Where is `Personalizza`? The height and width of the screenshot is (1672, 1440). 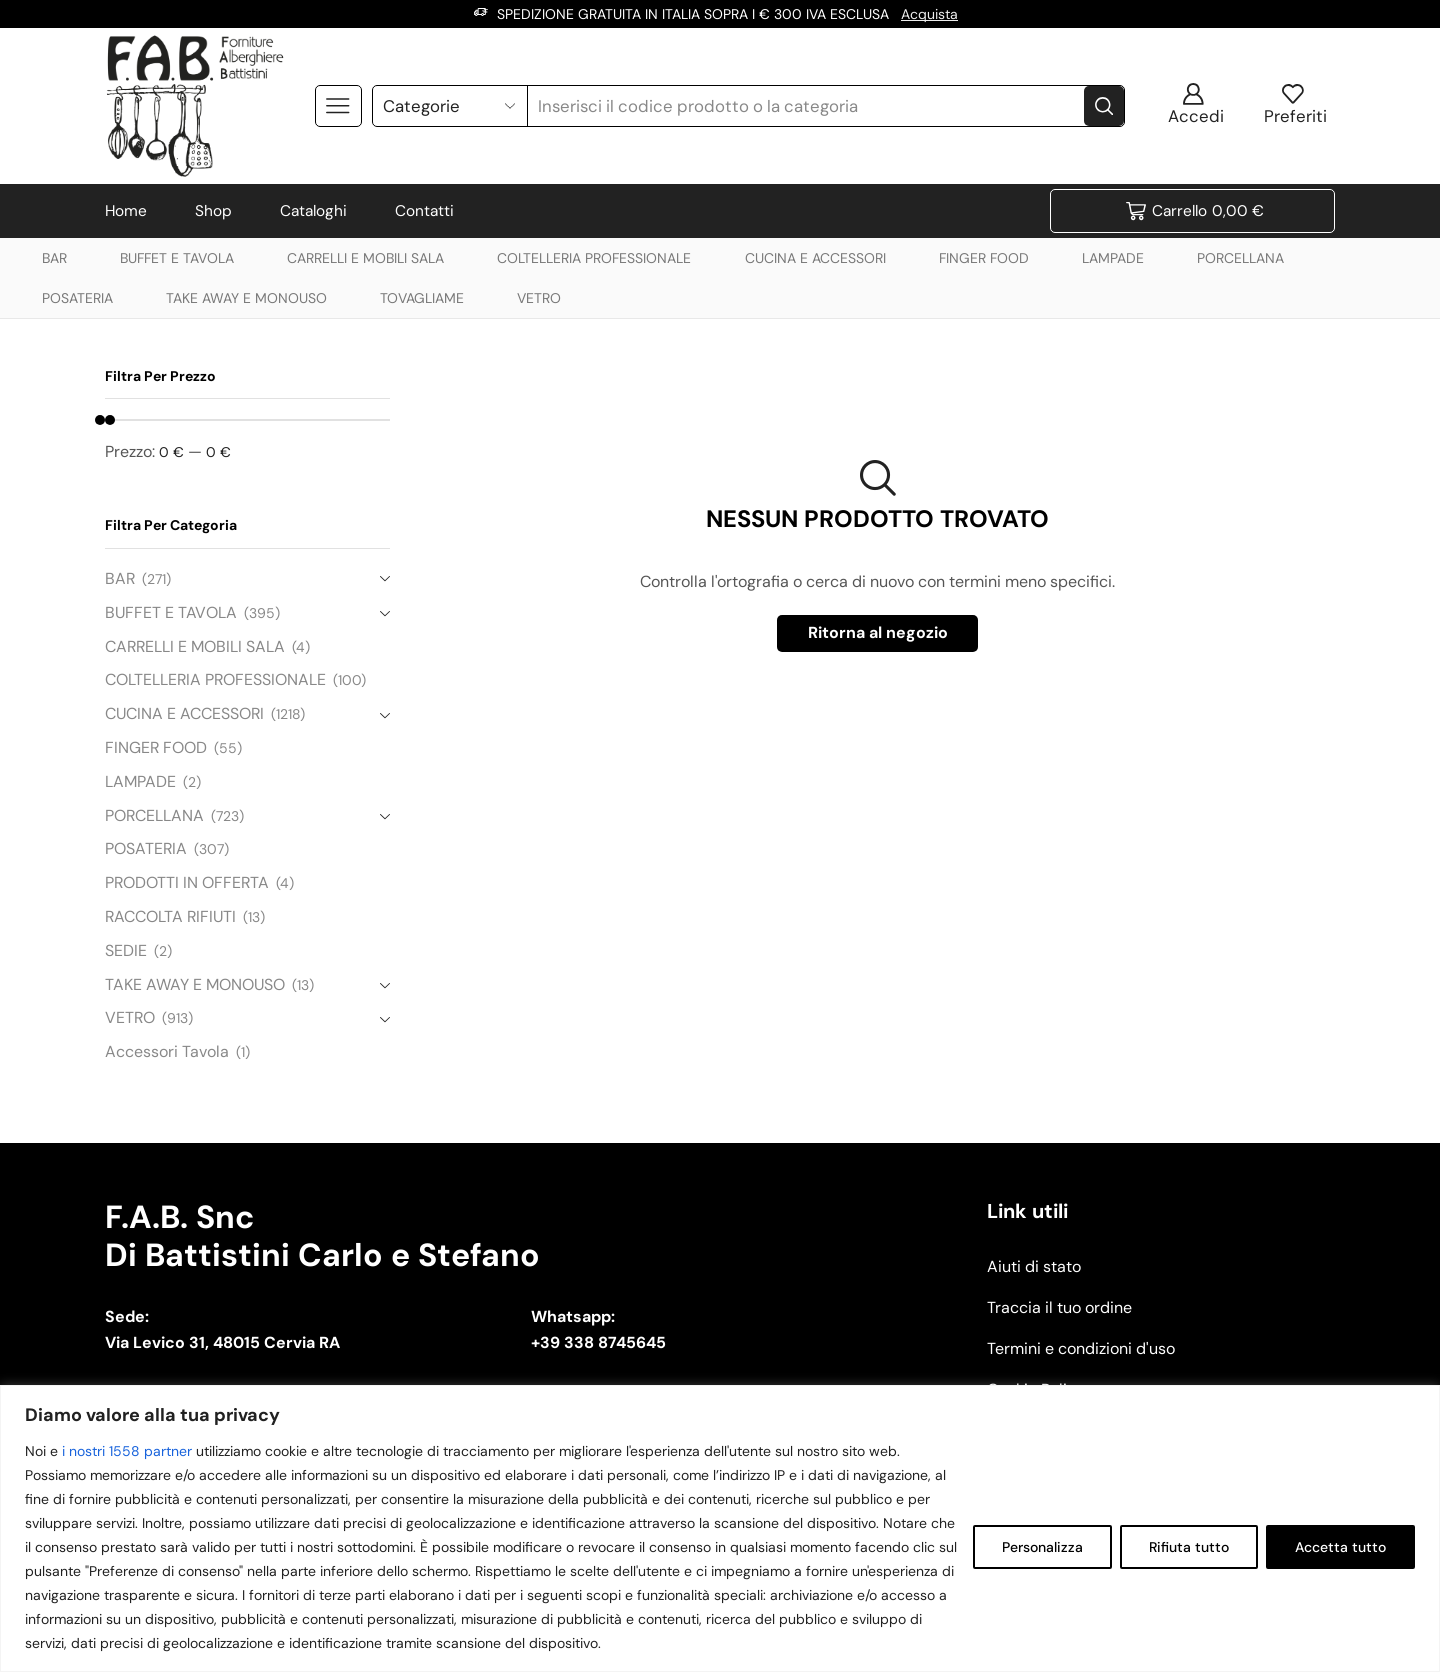 Personalizza is located at coordinates (1042, 1547).